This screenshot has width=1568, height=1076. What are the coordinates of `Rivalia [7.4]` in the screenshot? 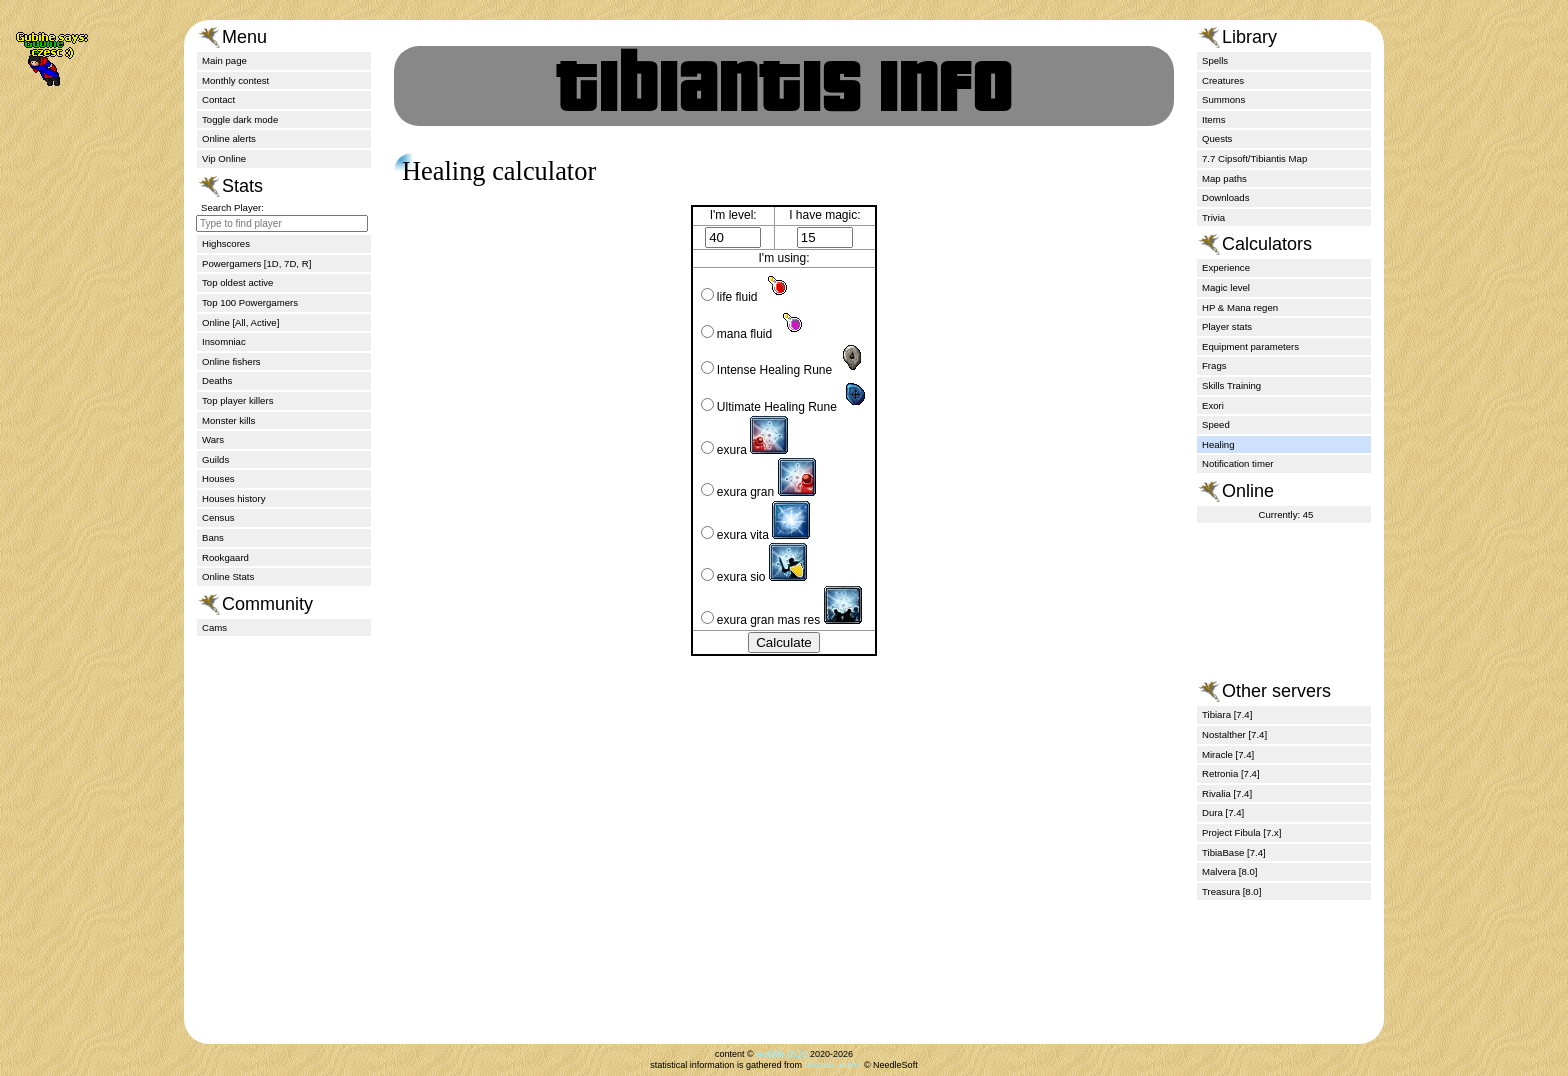 It's located at (1227, 793).